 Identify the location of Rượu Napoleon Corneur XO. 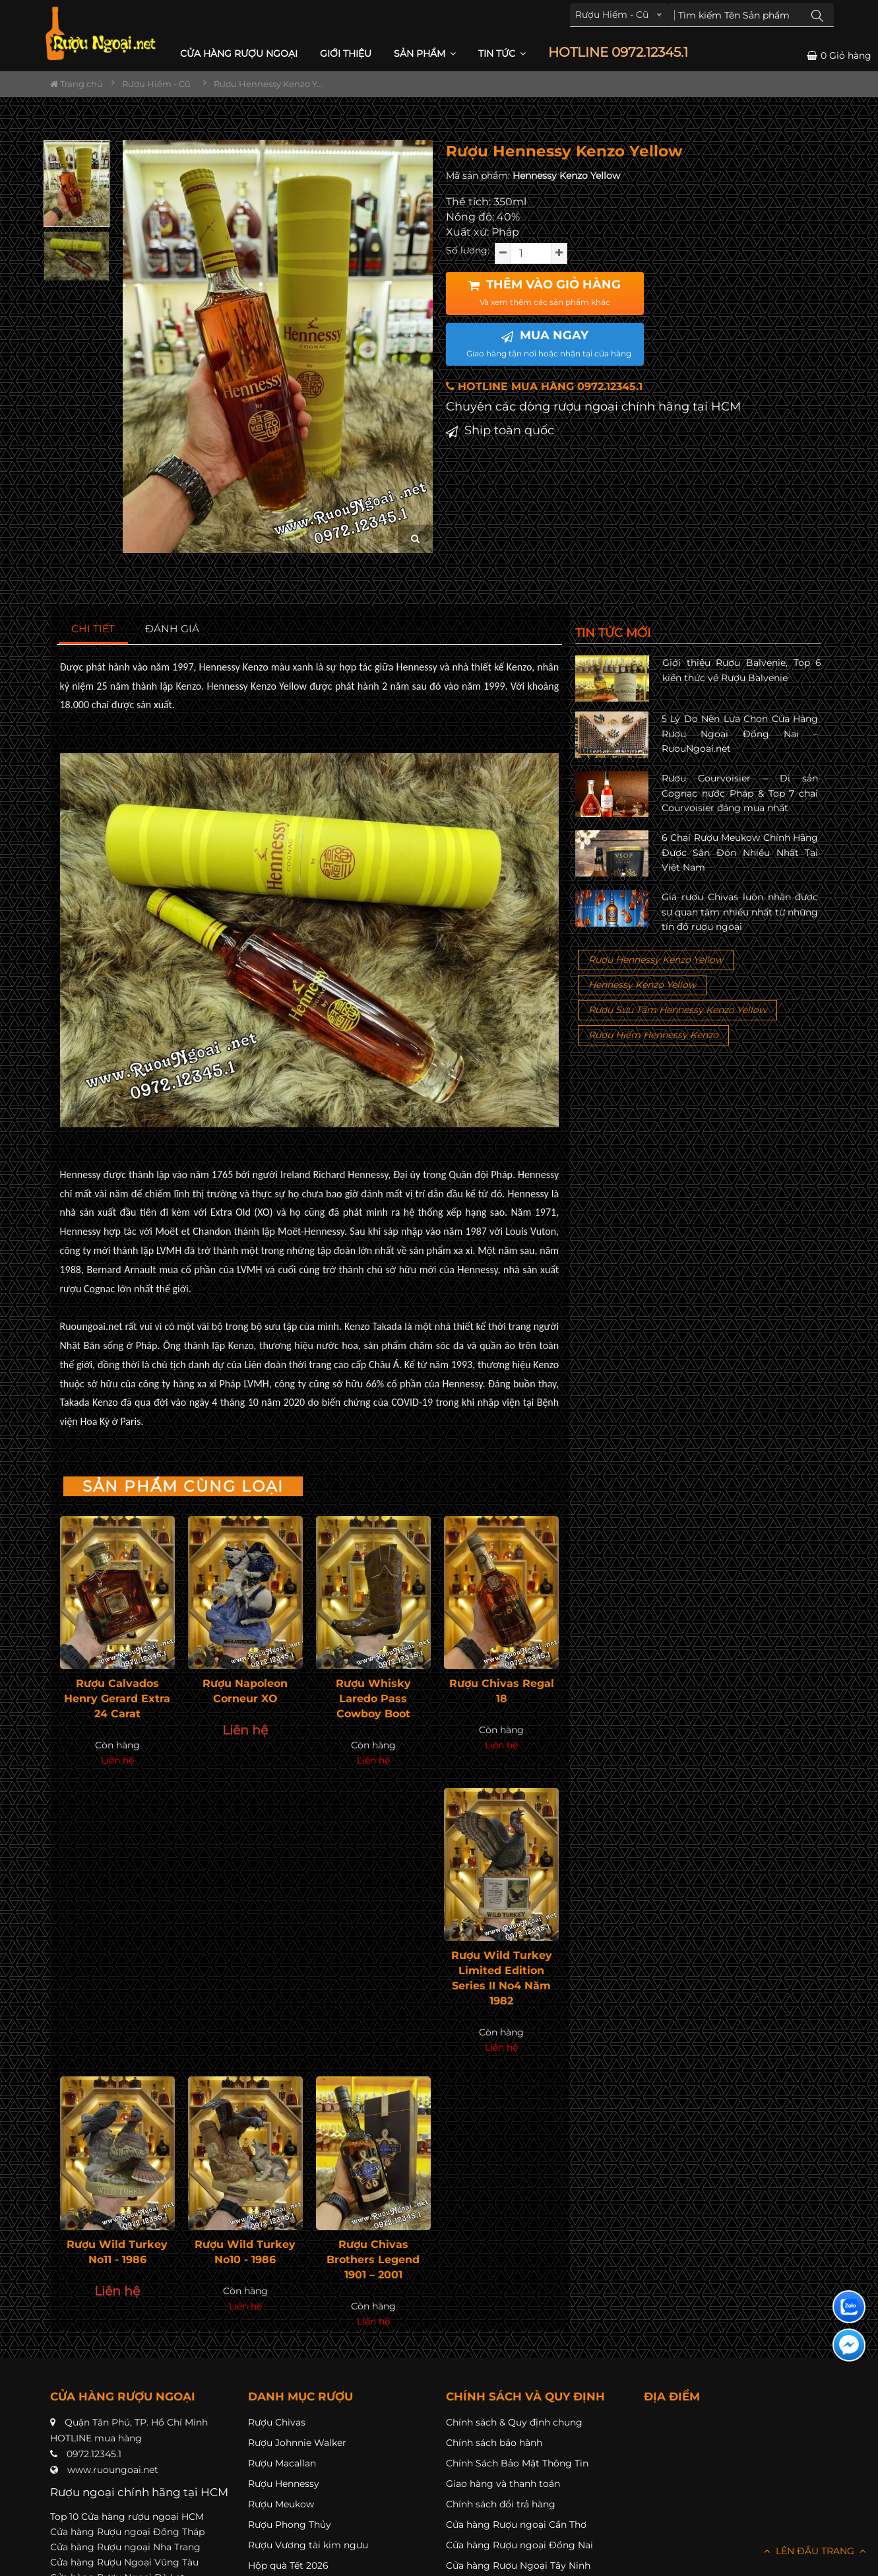
(245, 1691).